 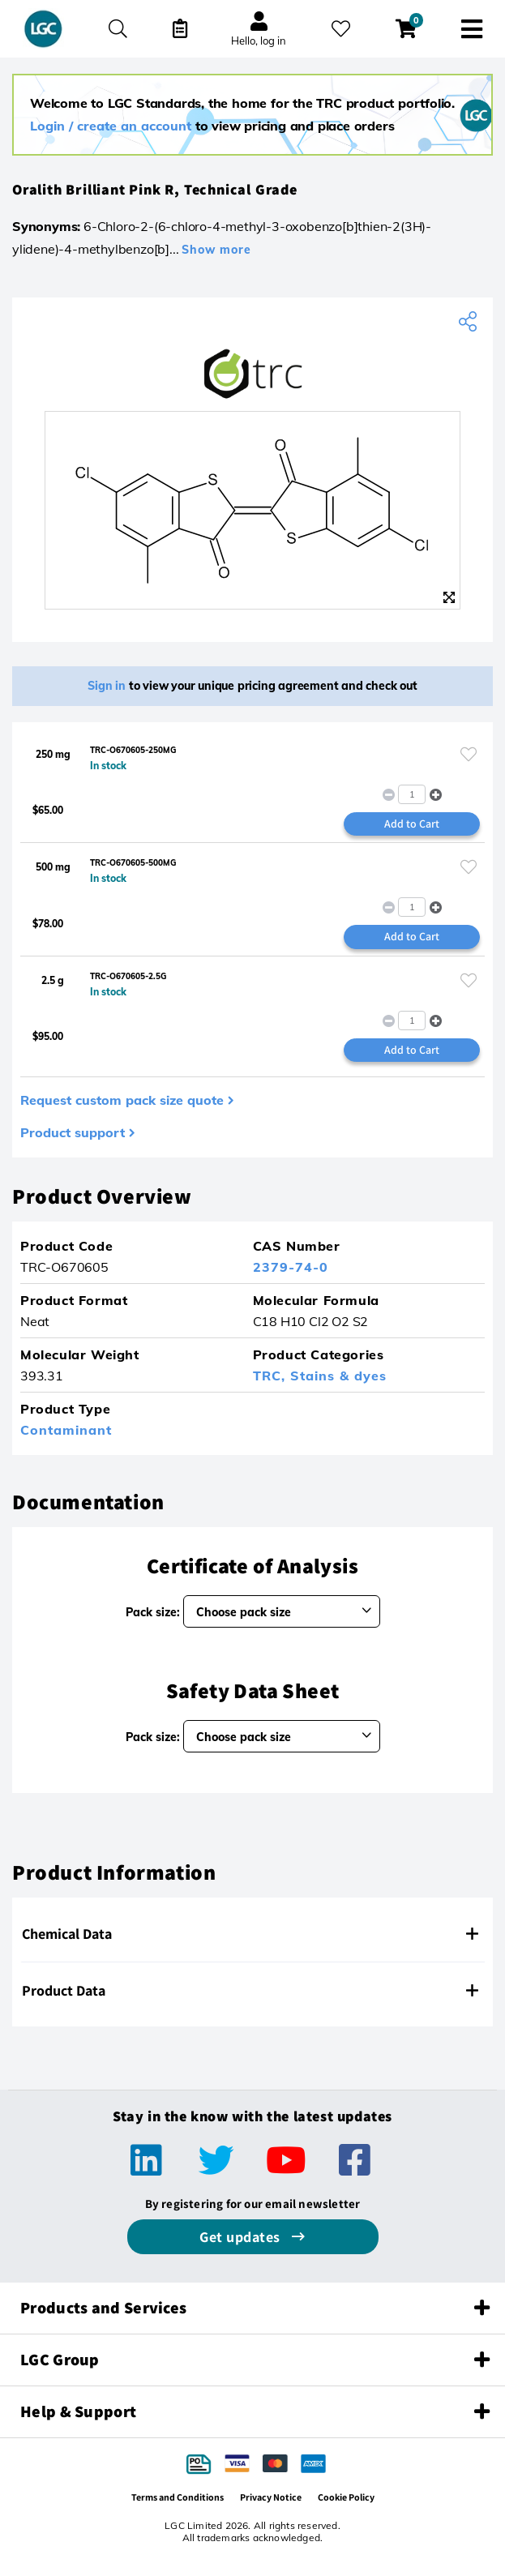 I want to click on [tab], so click(x=252, y=1934).